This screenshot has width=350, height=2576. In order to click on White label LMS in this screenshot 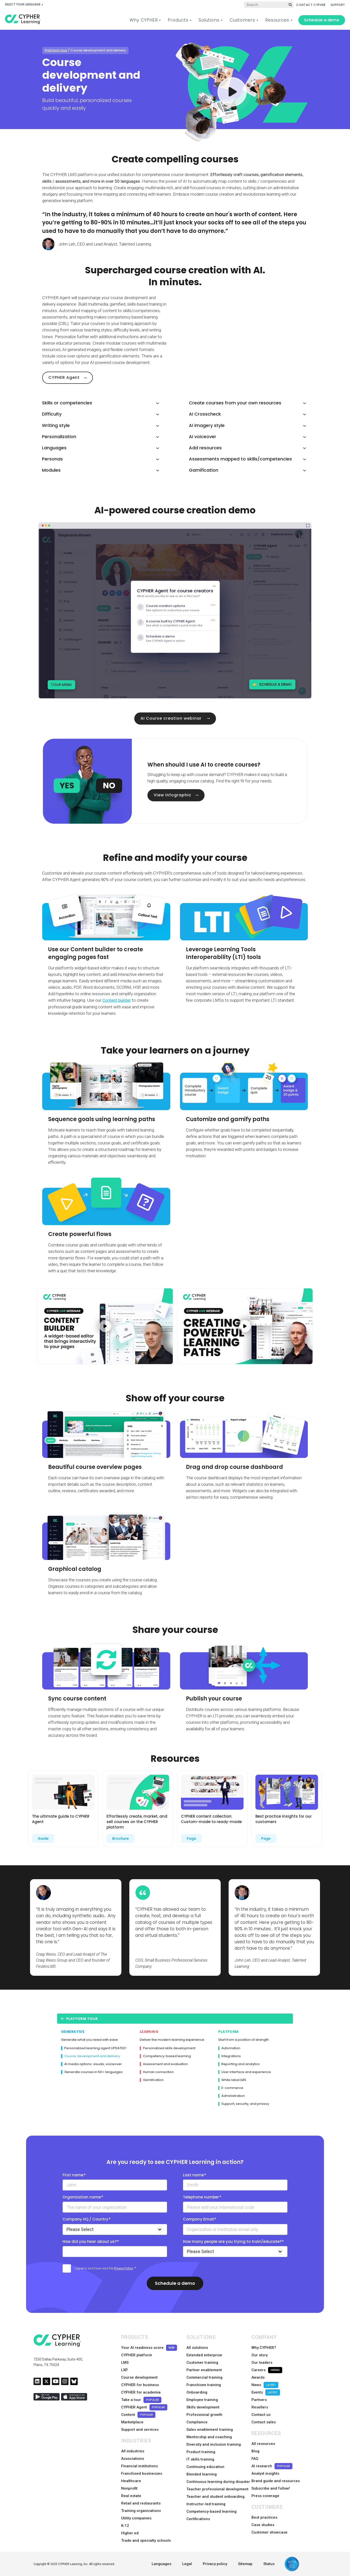, I will do `click(232, 2080)`.